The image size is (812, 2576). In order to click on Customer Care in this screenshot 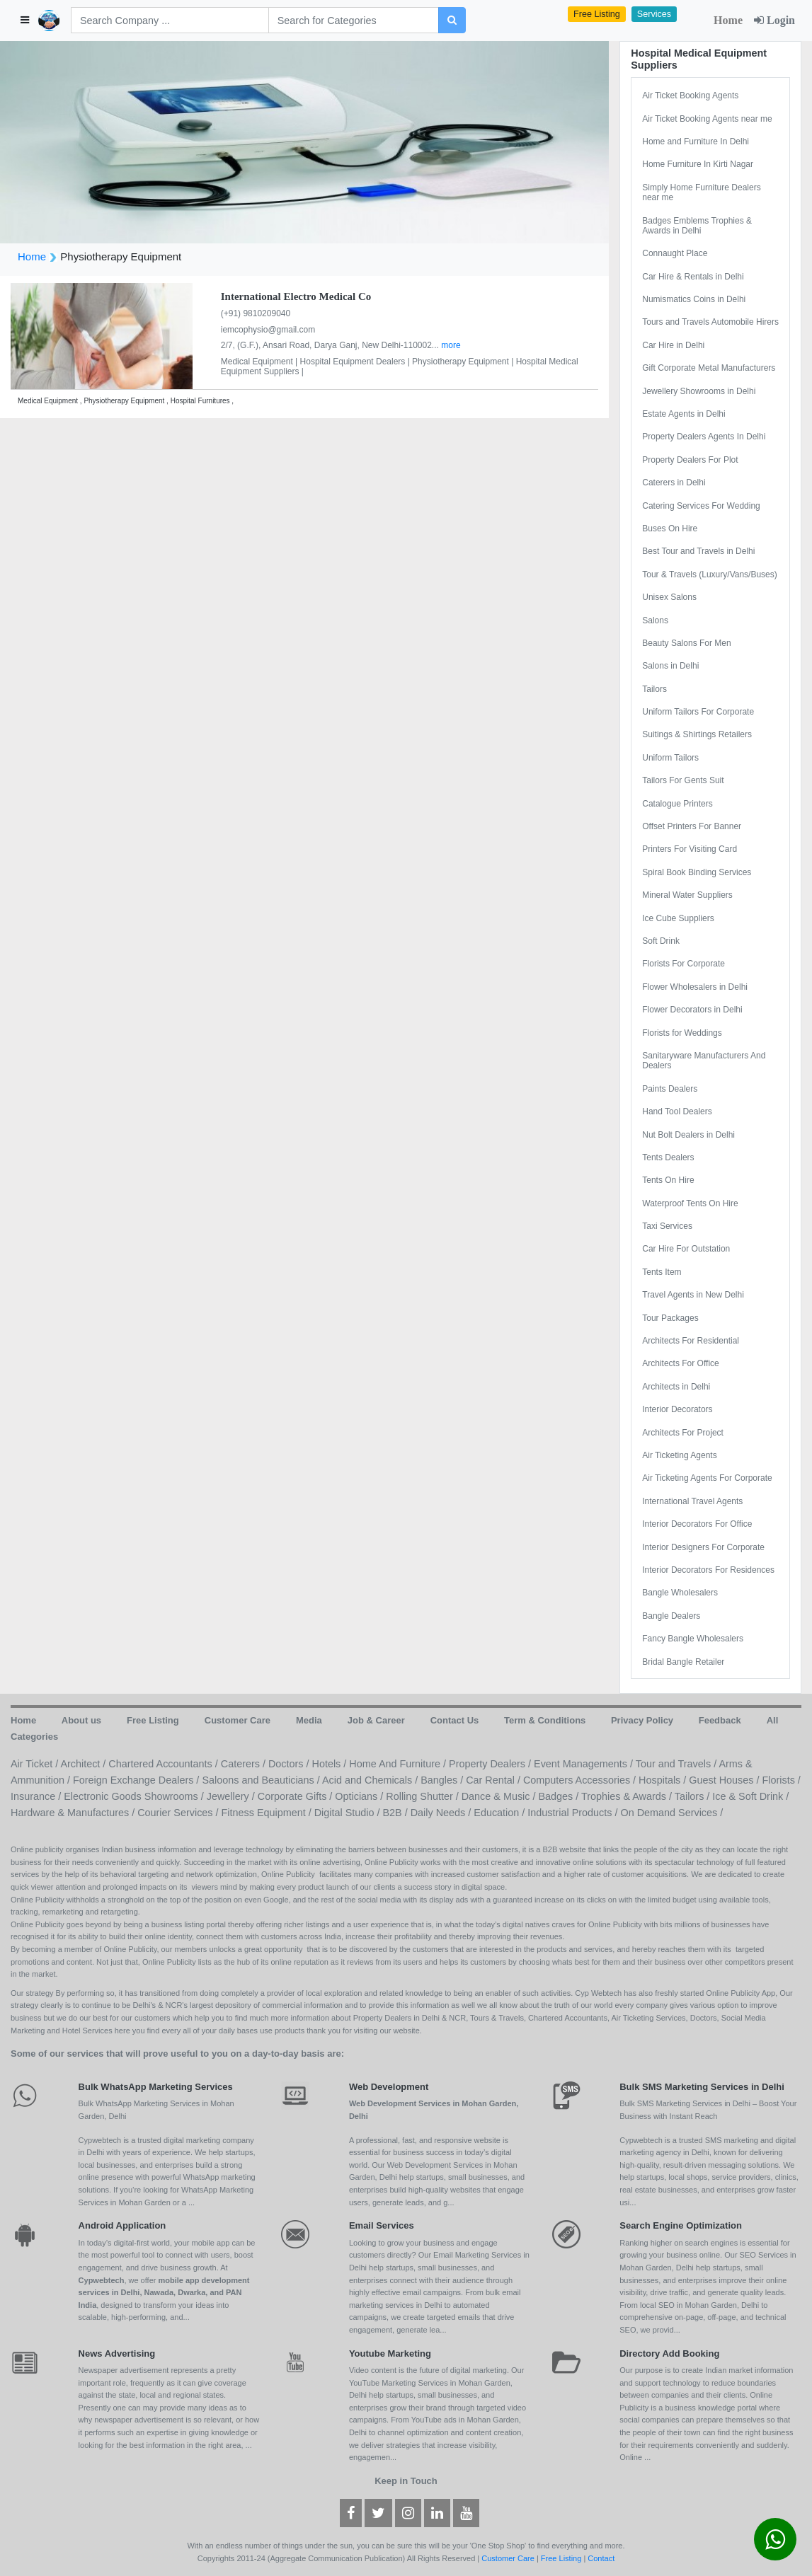, I will do `click(507, 2558)`.